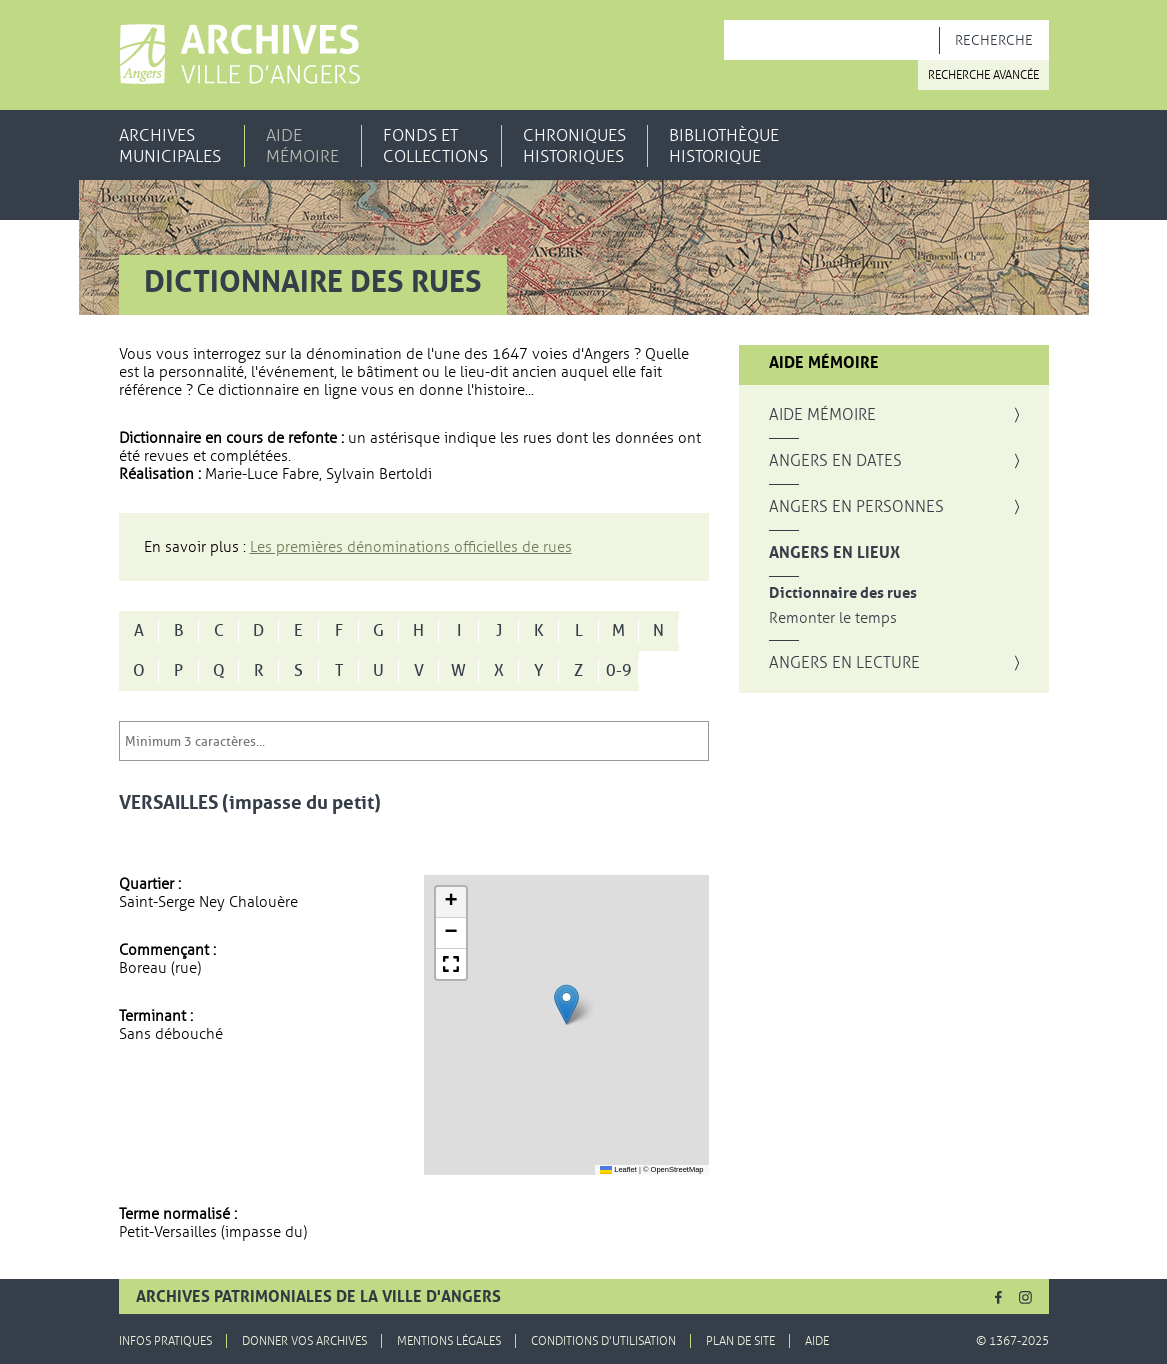  I want to click on [button], so click(566, 1004).